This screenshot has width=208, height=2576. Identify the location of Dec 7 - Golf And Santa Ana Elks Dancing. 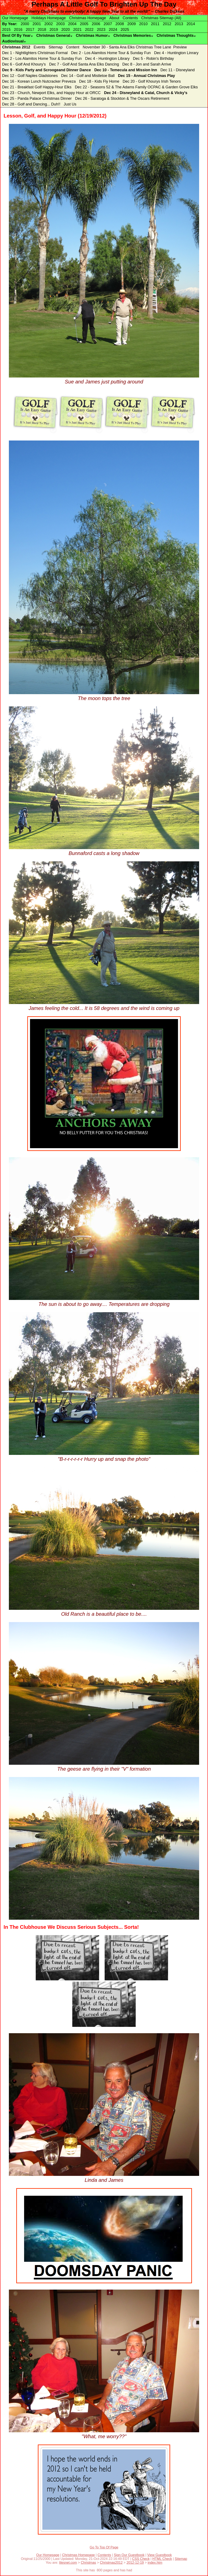
(84, 64).